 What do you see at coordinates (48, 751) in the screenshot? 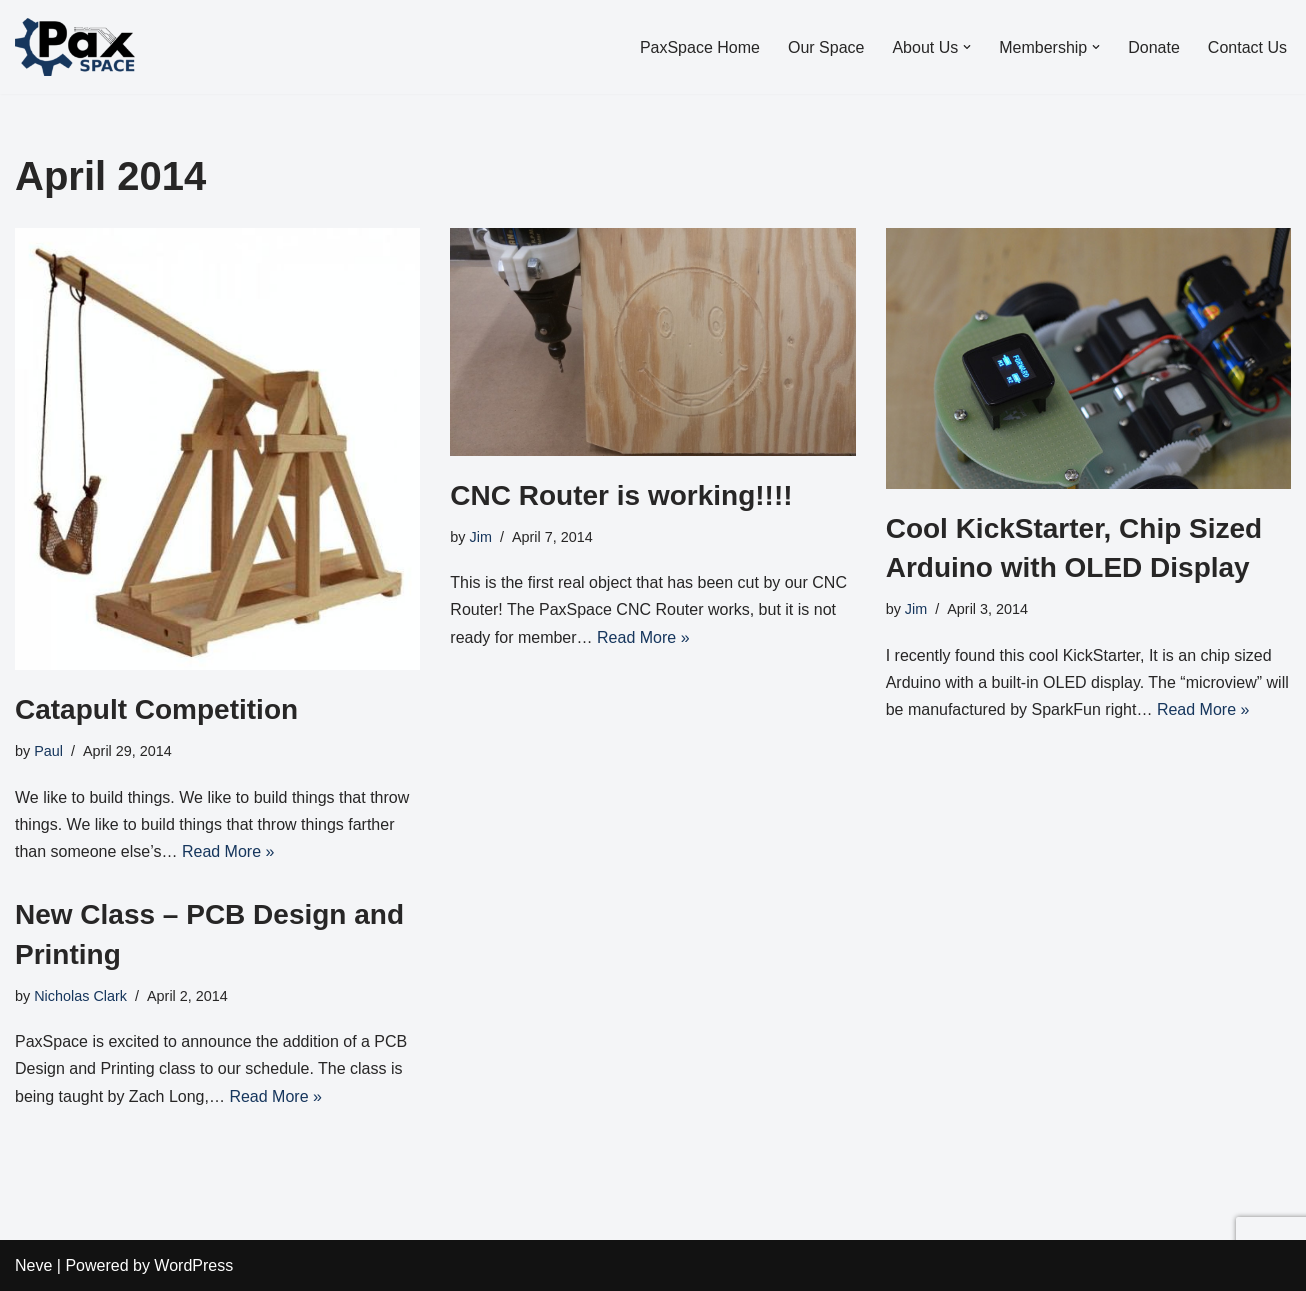
I see `Paul` at bounding box center [48, 751].